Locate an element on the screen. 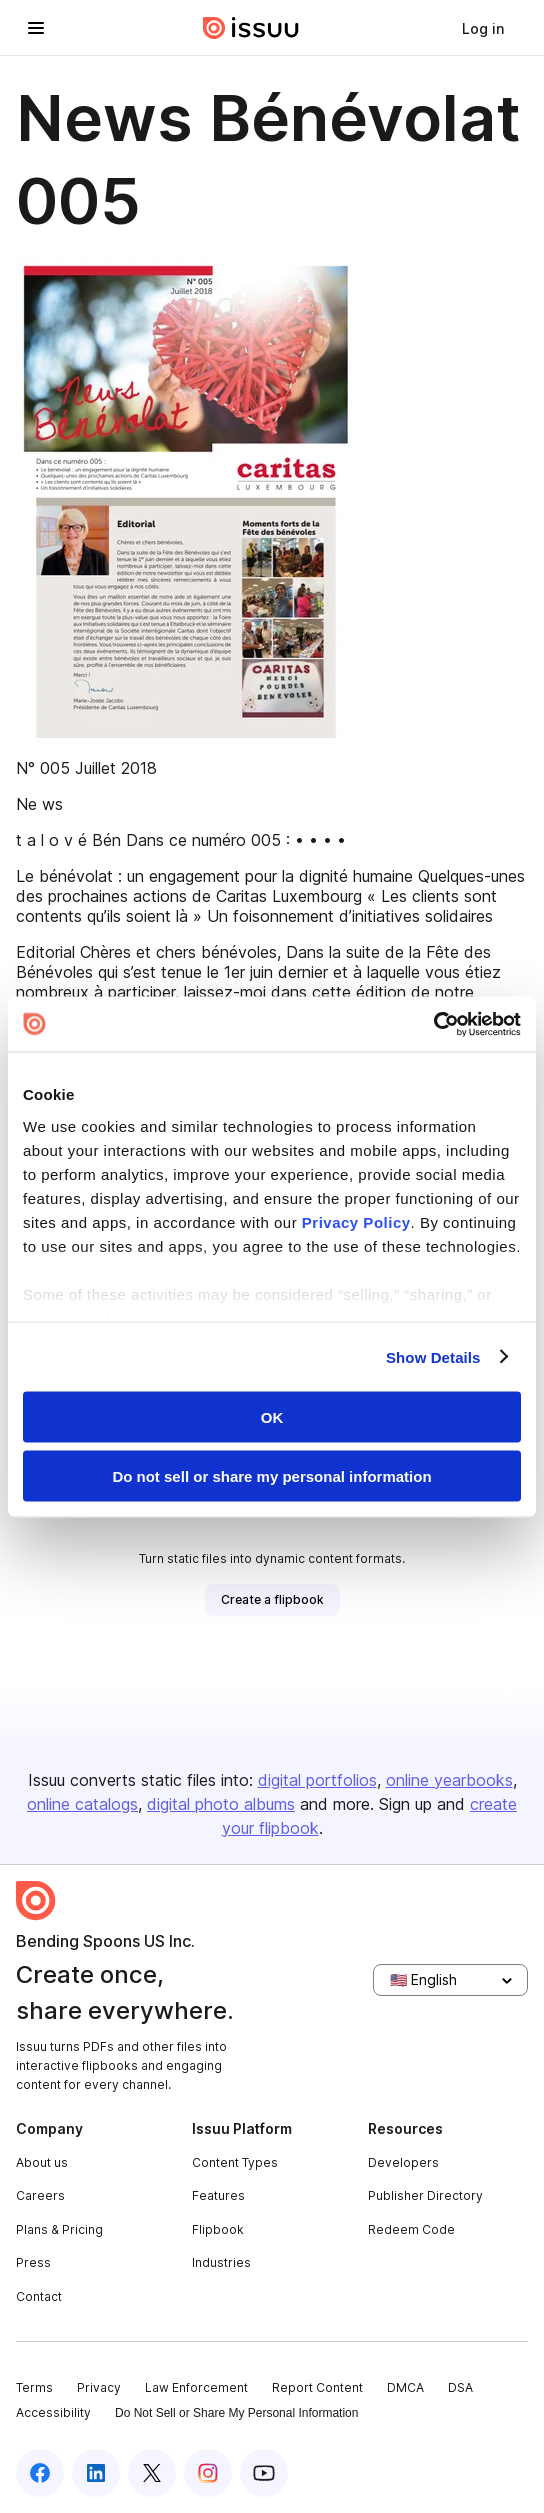 The image size is (544, 2513). online catalogs is located at coordinates (82, 1804).